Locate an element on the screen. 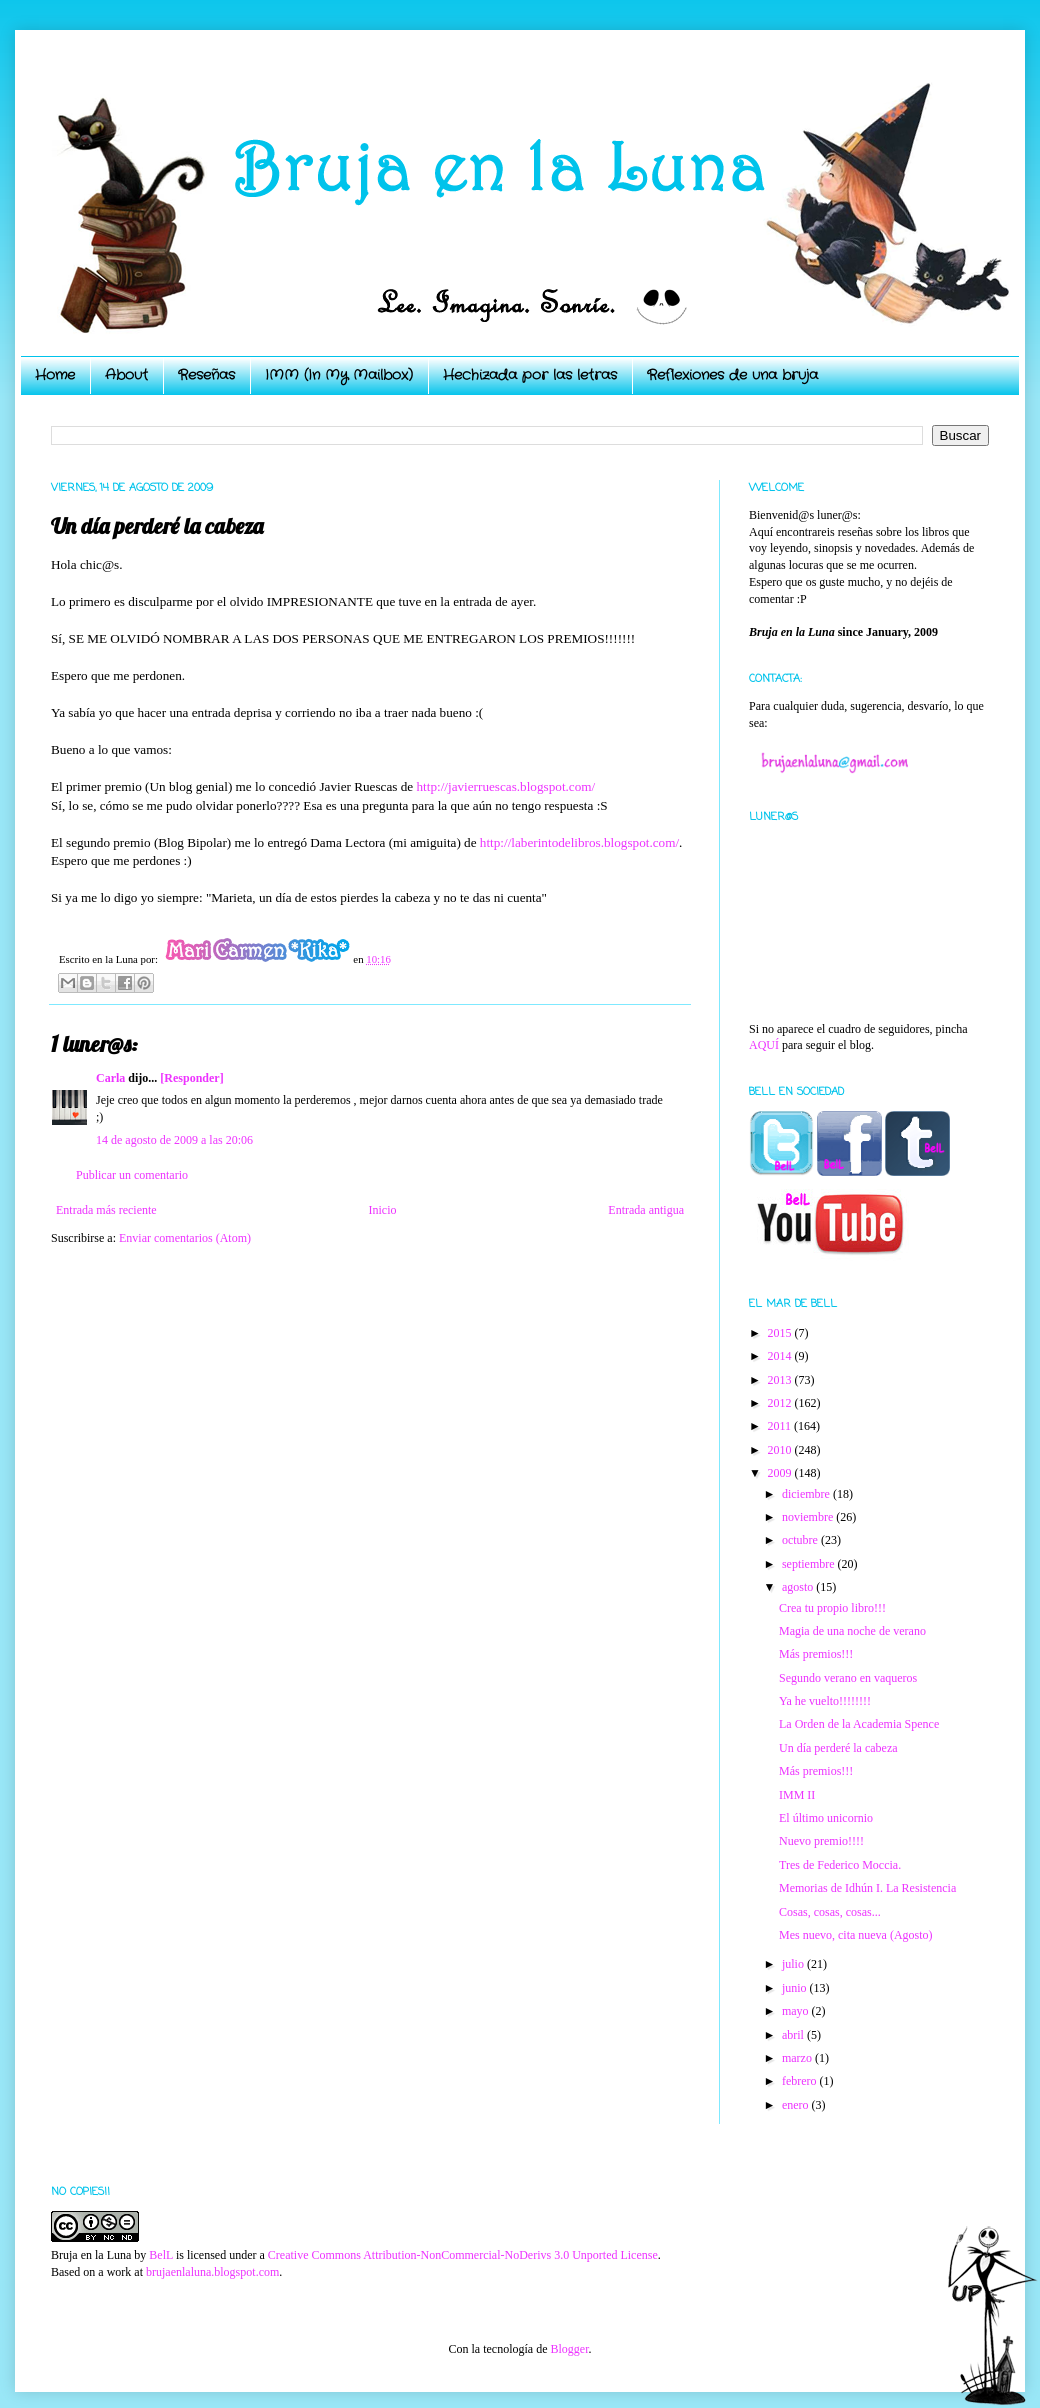  http://javierruescas.blogspot.com/ is located at coordinates (505, 786).